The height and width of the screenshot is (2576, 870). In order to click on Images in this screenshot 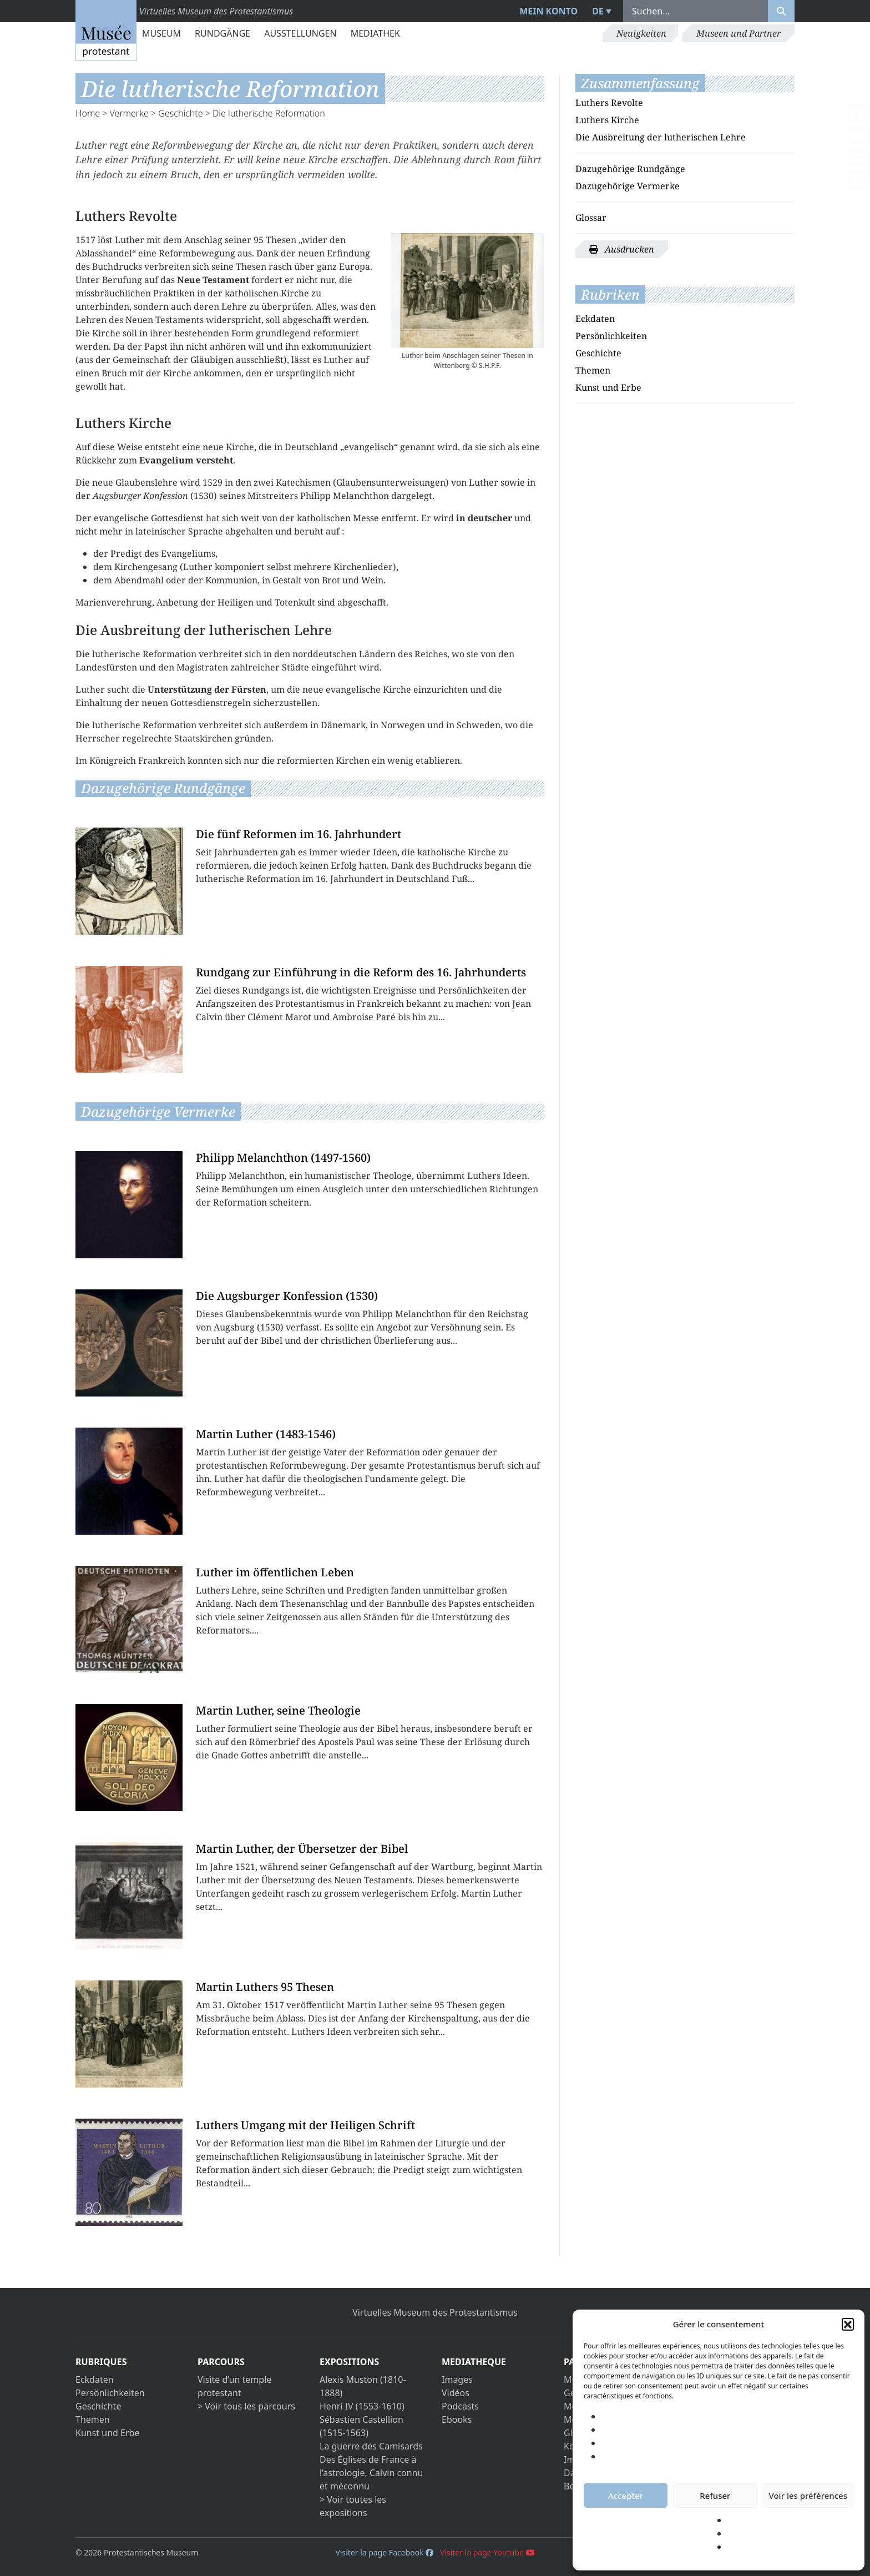, I will do `click(457, 2379)`.